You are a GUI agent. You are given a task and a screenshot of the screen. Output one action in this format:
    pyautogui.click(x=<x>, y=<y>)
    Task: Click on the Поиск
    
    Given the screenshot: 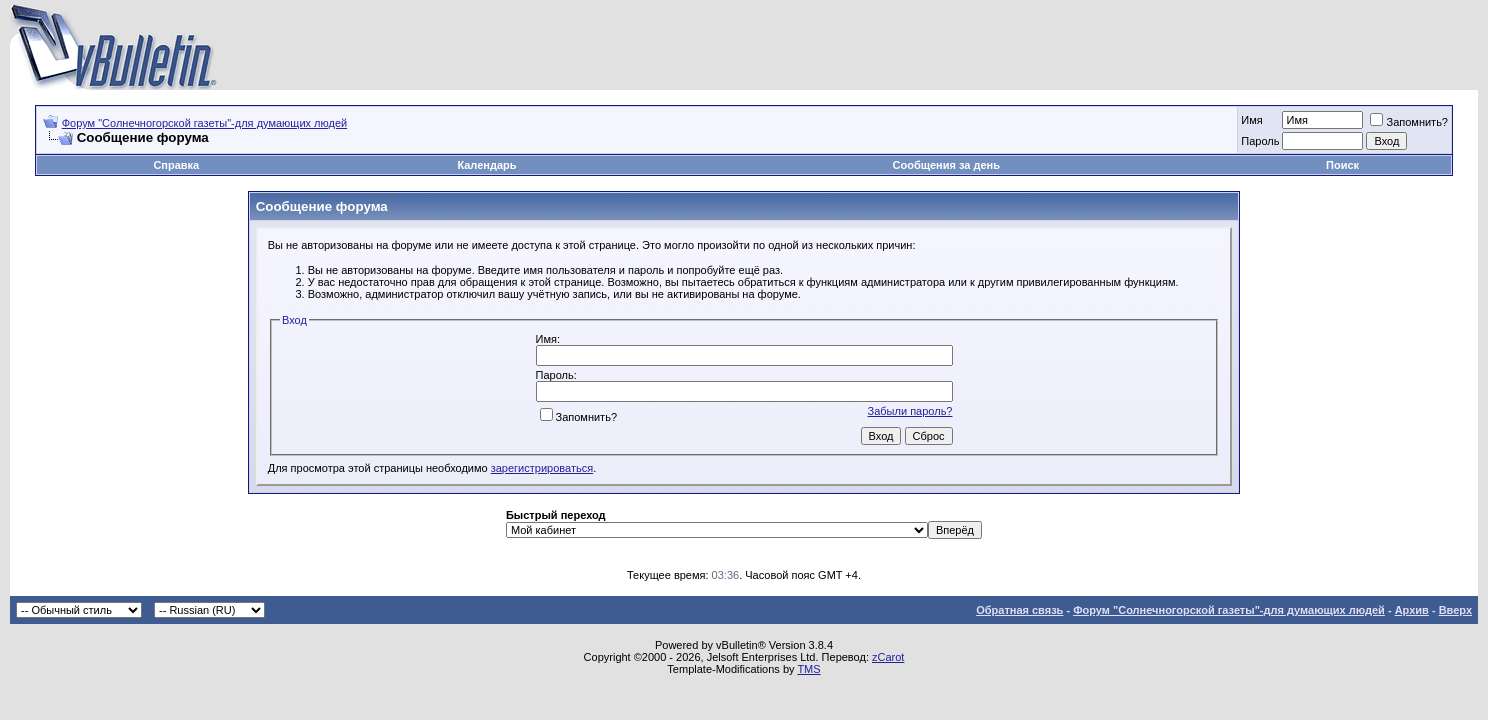 What is the action you would take?
    pyautogui.click(x=1342, y=165)
    